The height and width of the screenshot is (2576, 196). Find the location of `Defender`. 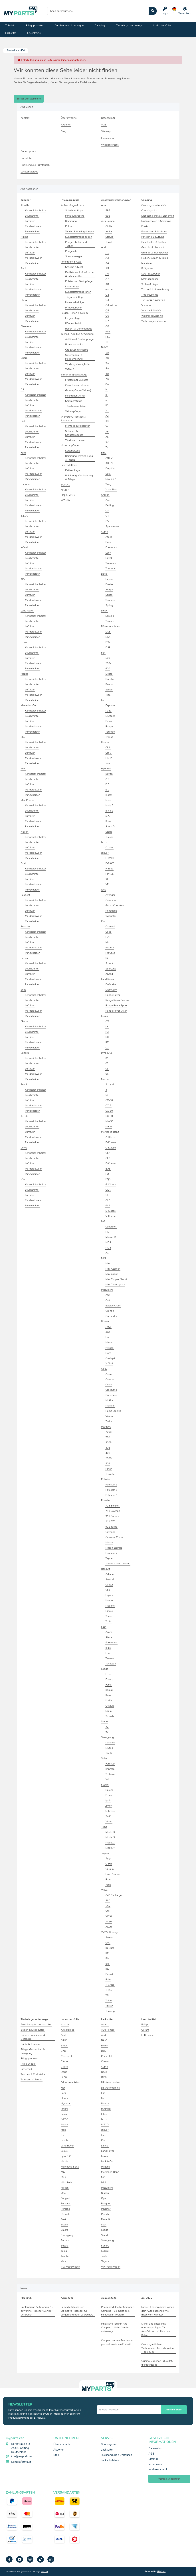

Defender is located at coordinates (111, 984).